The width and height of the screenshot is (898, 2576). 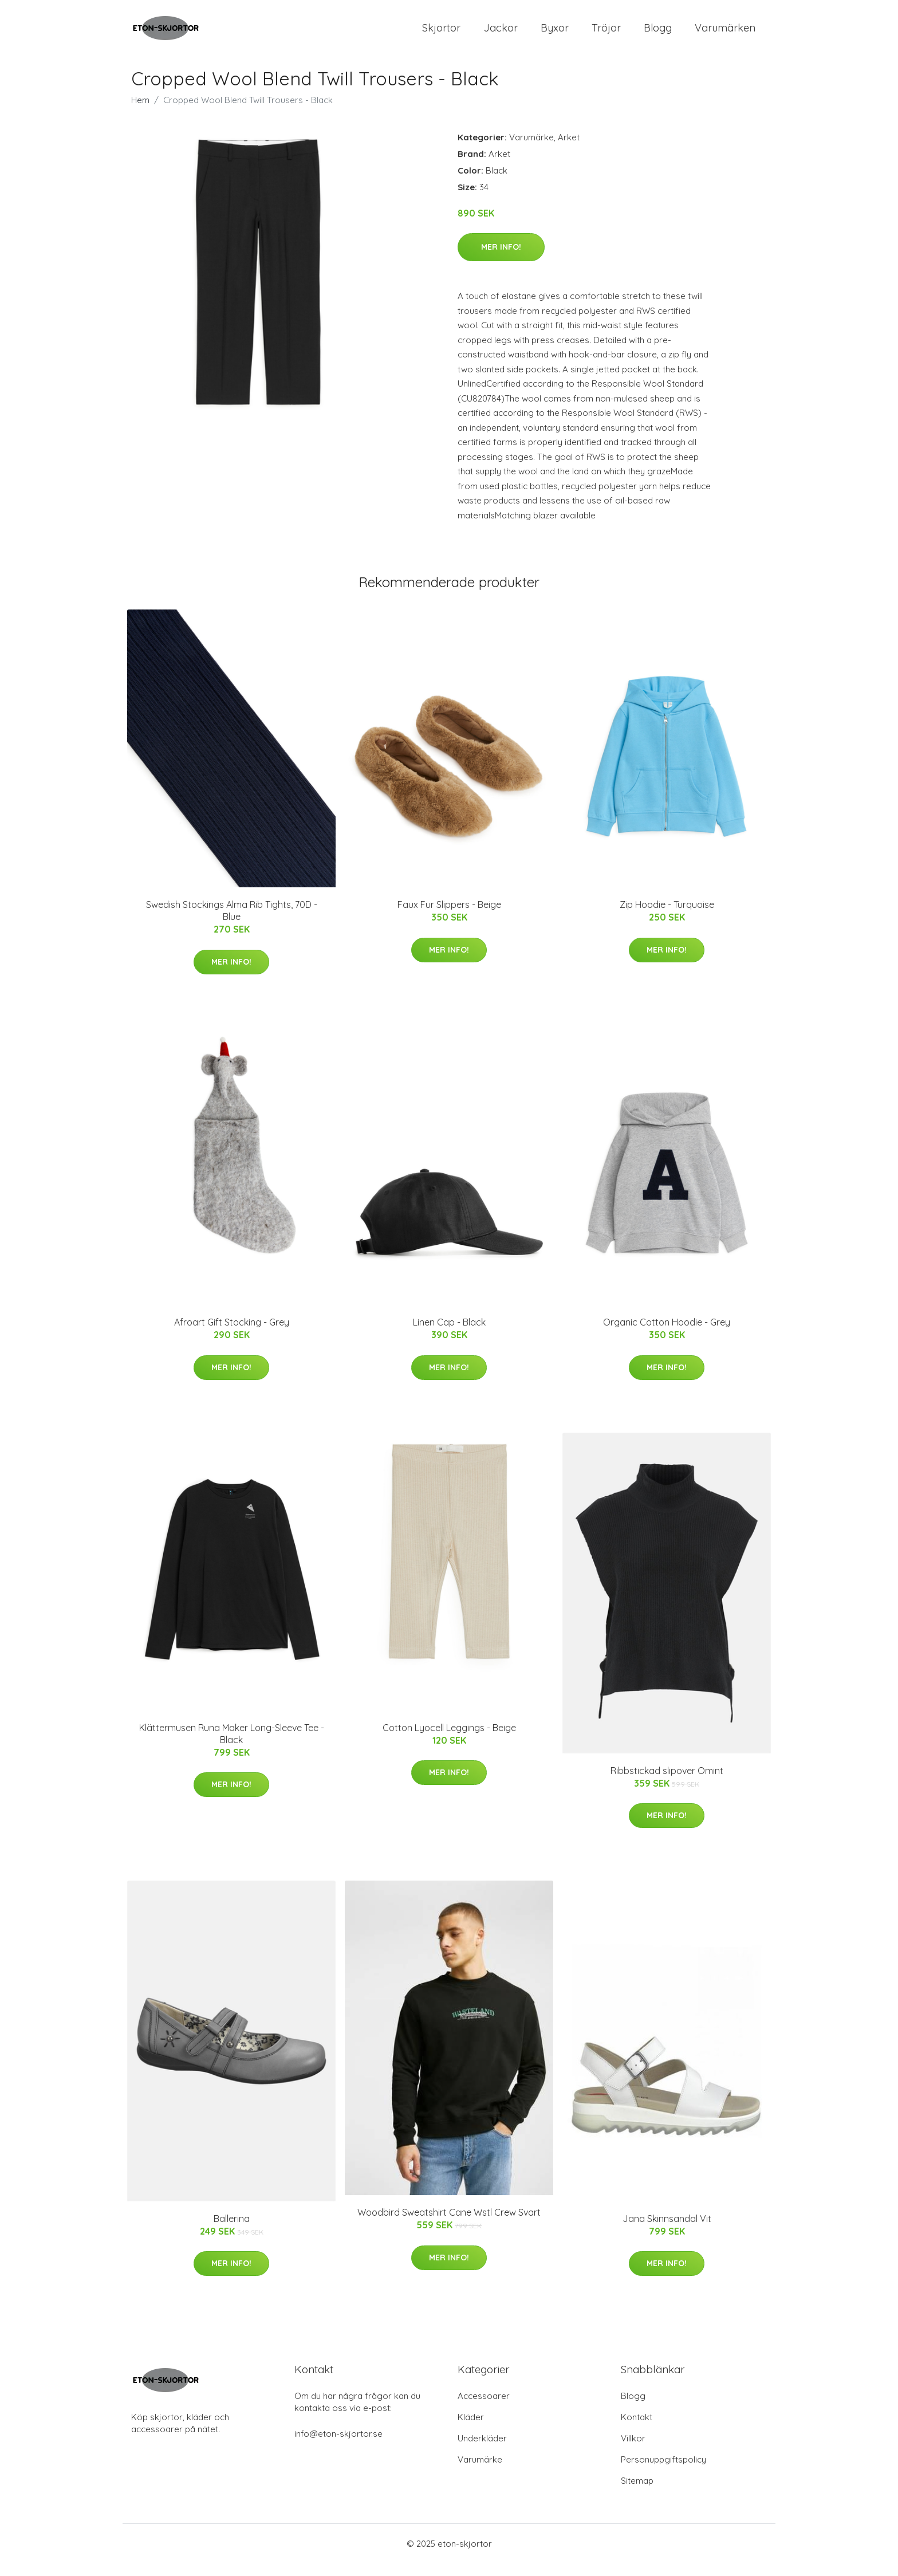 I want to click on Klättermusen Runa Maker Long-Sleeve Tee - Black, so click(x=231, y=1746).